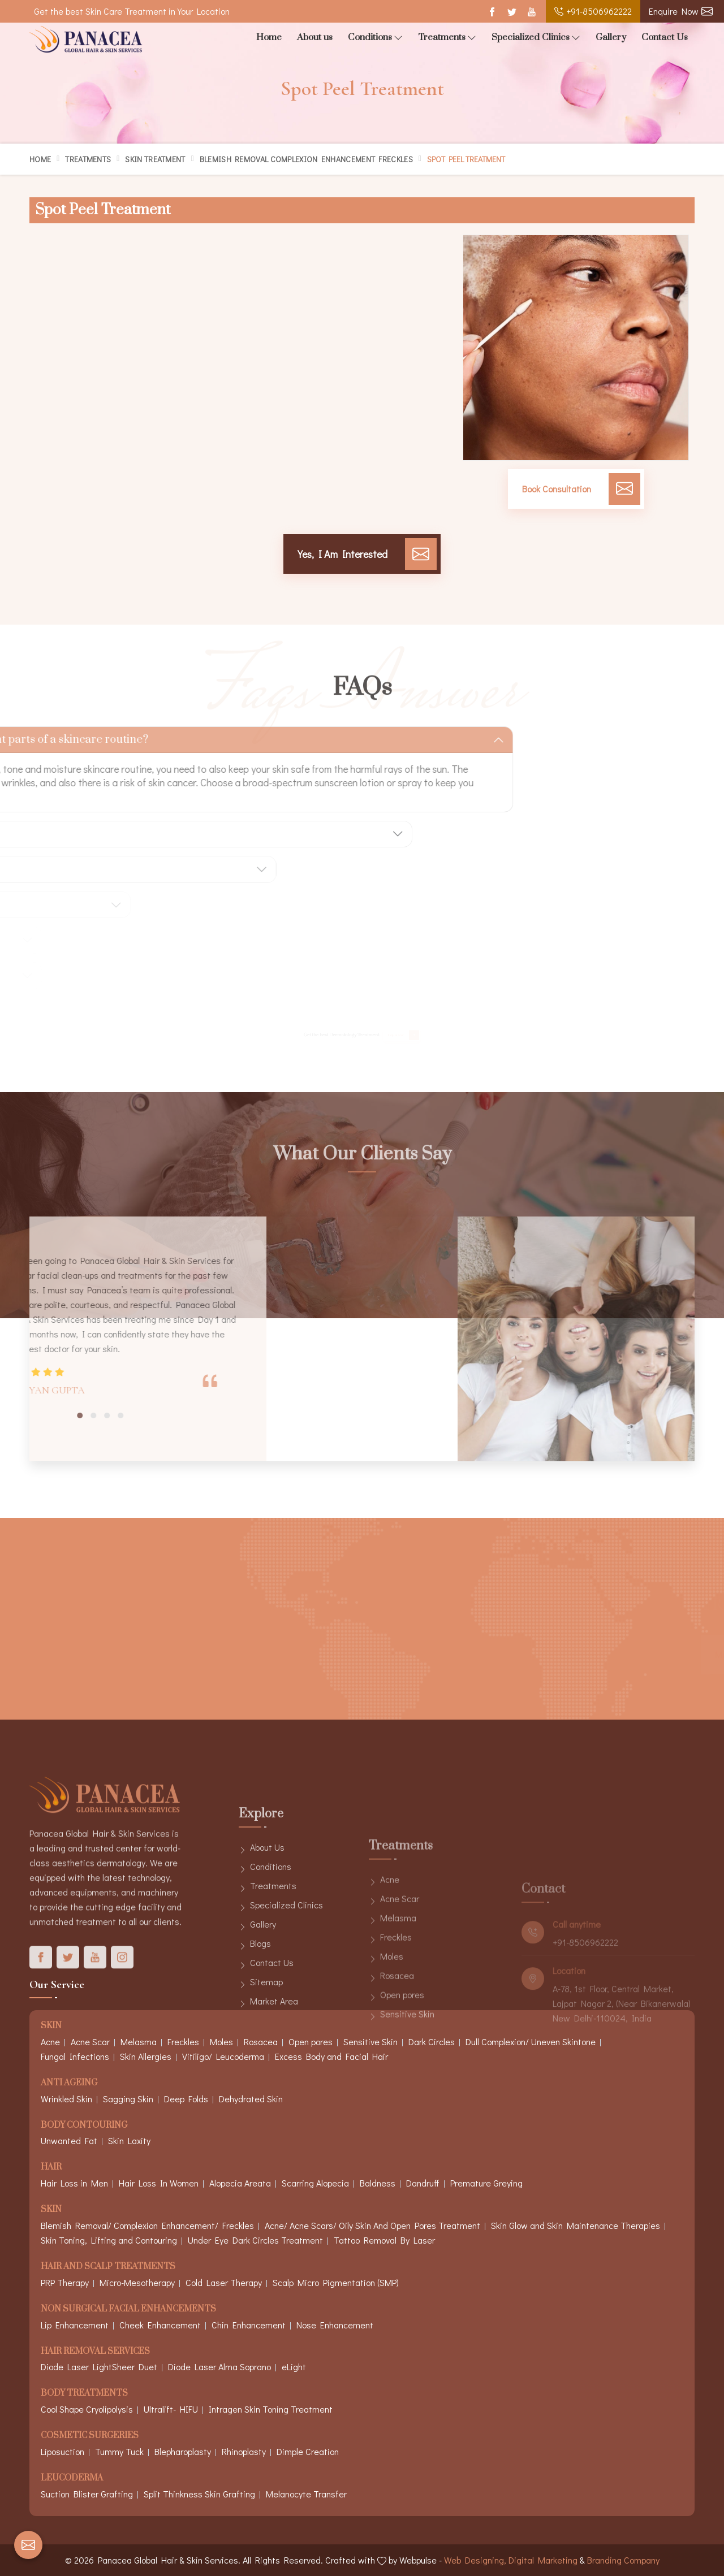 Image resolution: width=724 pixels, height=2576 pixels. I want to click on Ultralift- HIFU, so click(171, 2409).